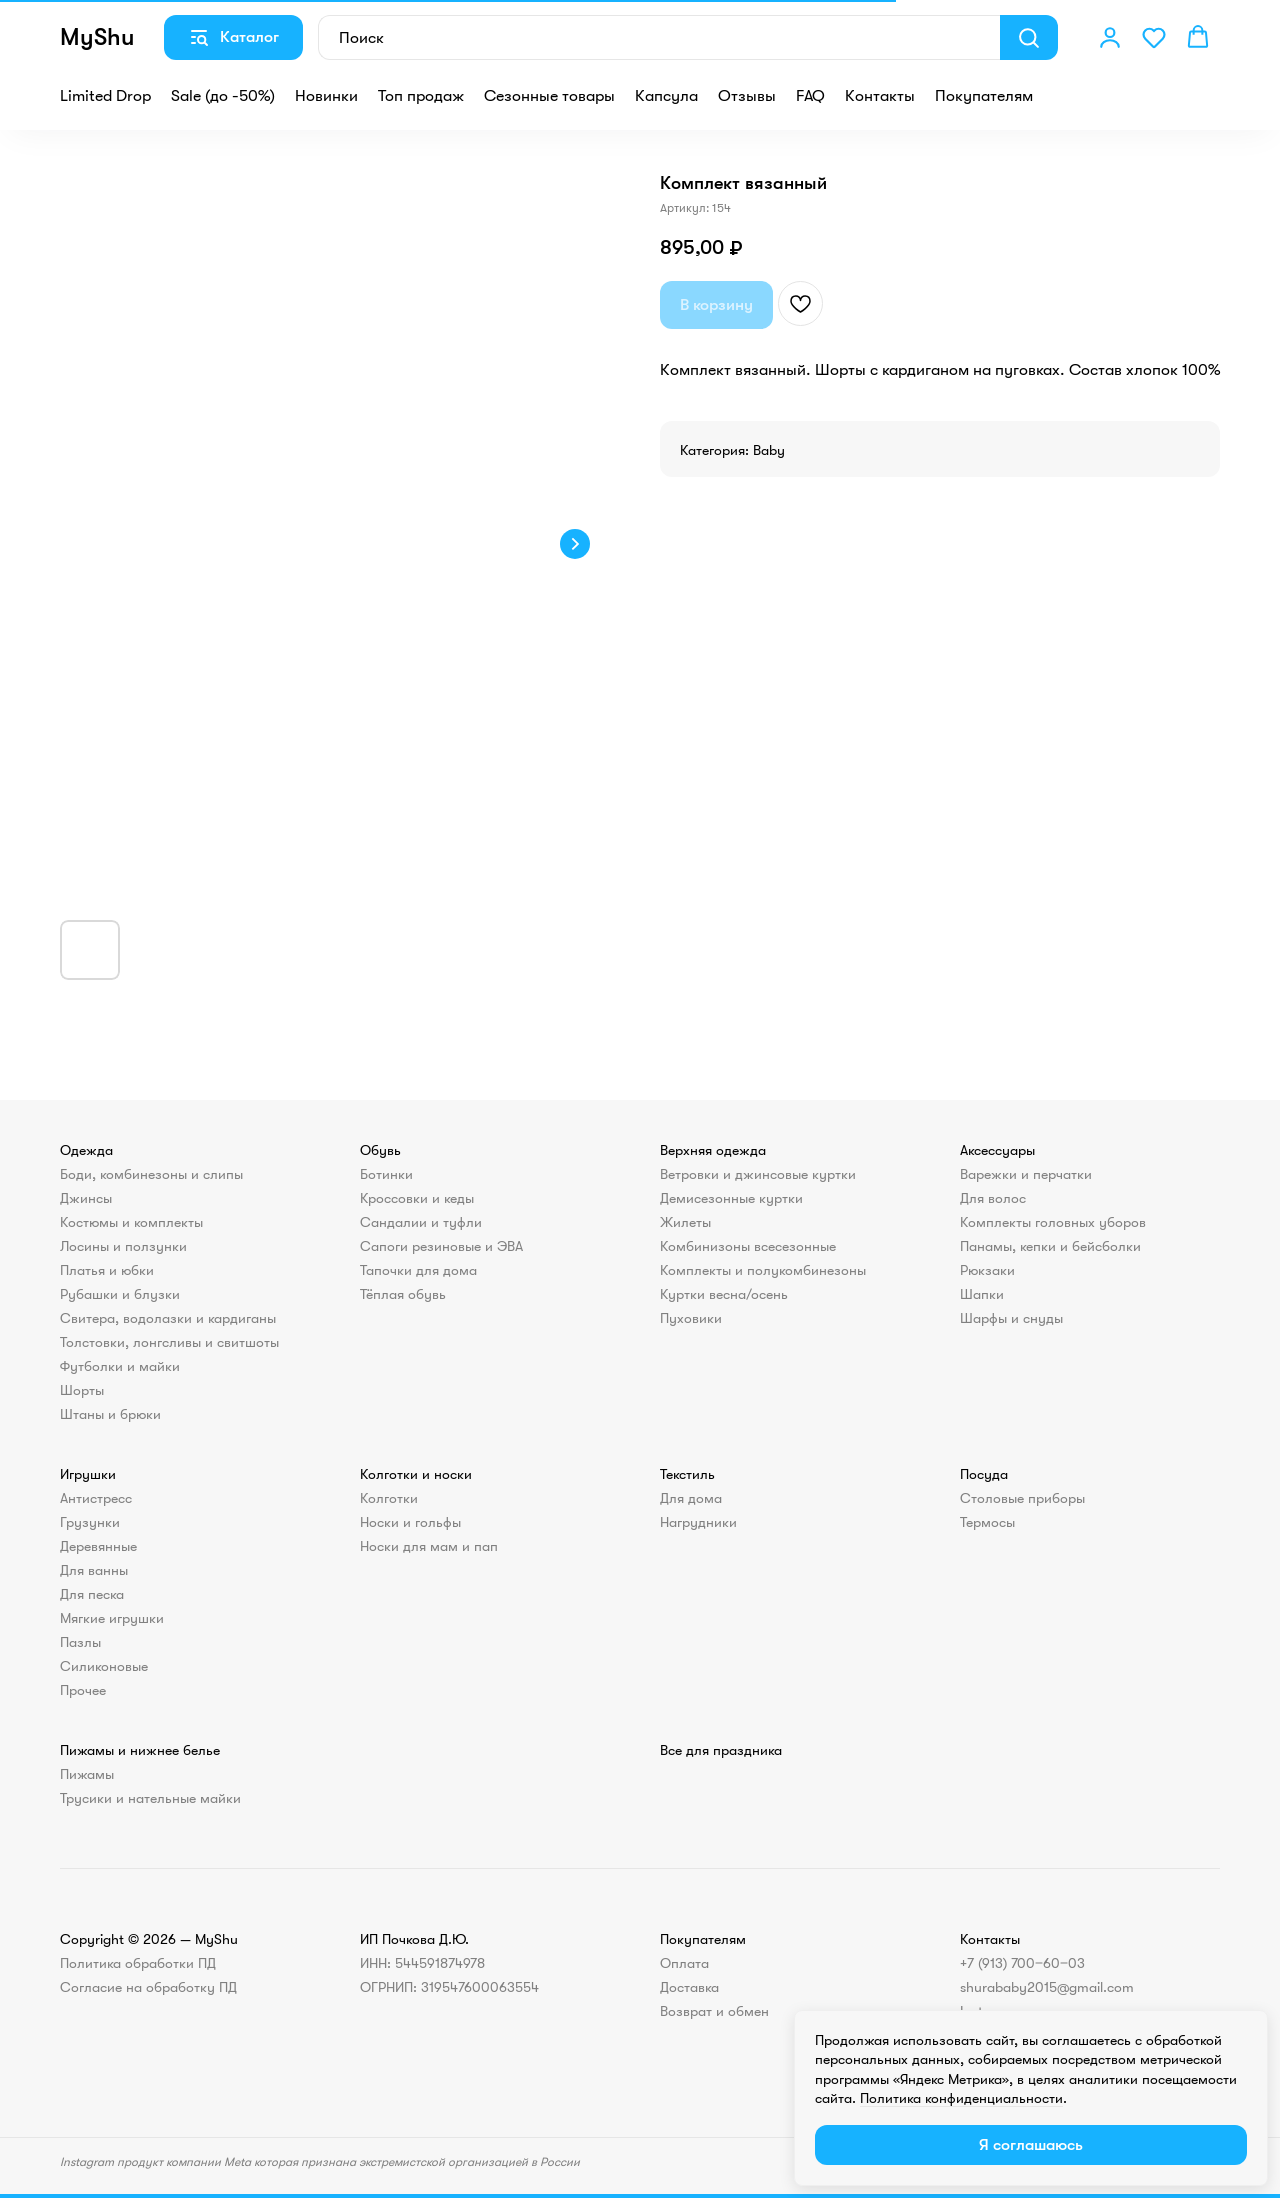  Describe the element at coordinates (80, 1642) in the screenshot. I see `Пазлы` at that location.